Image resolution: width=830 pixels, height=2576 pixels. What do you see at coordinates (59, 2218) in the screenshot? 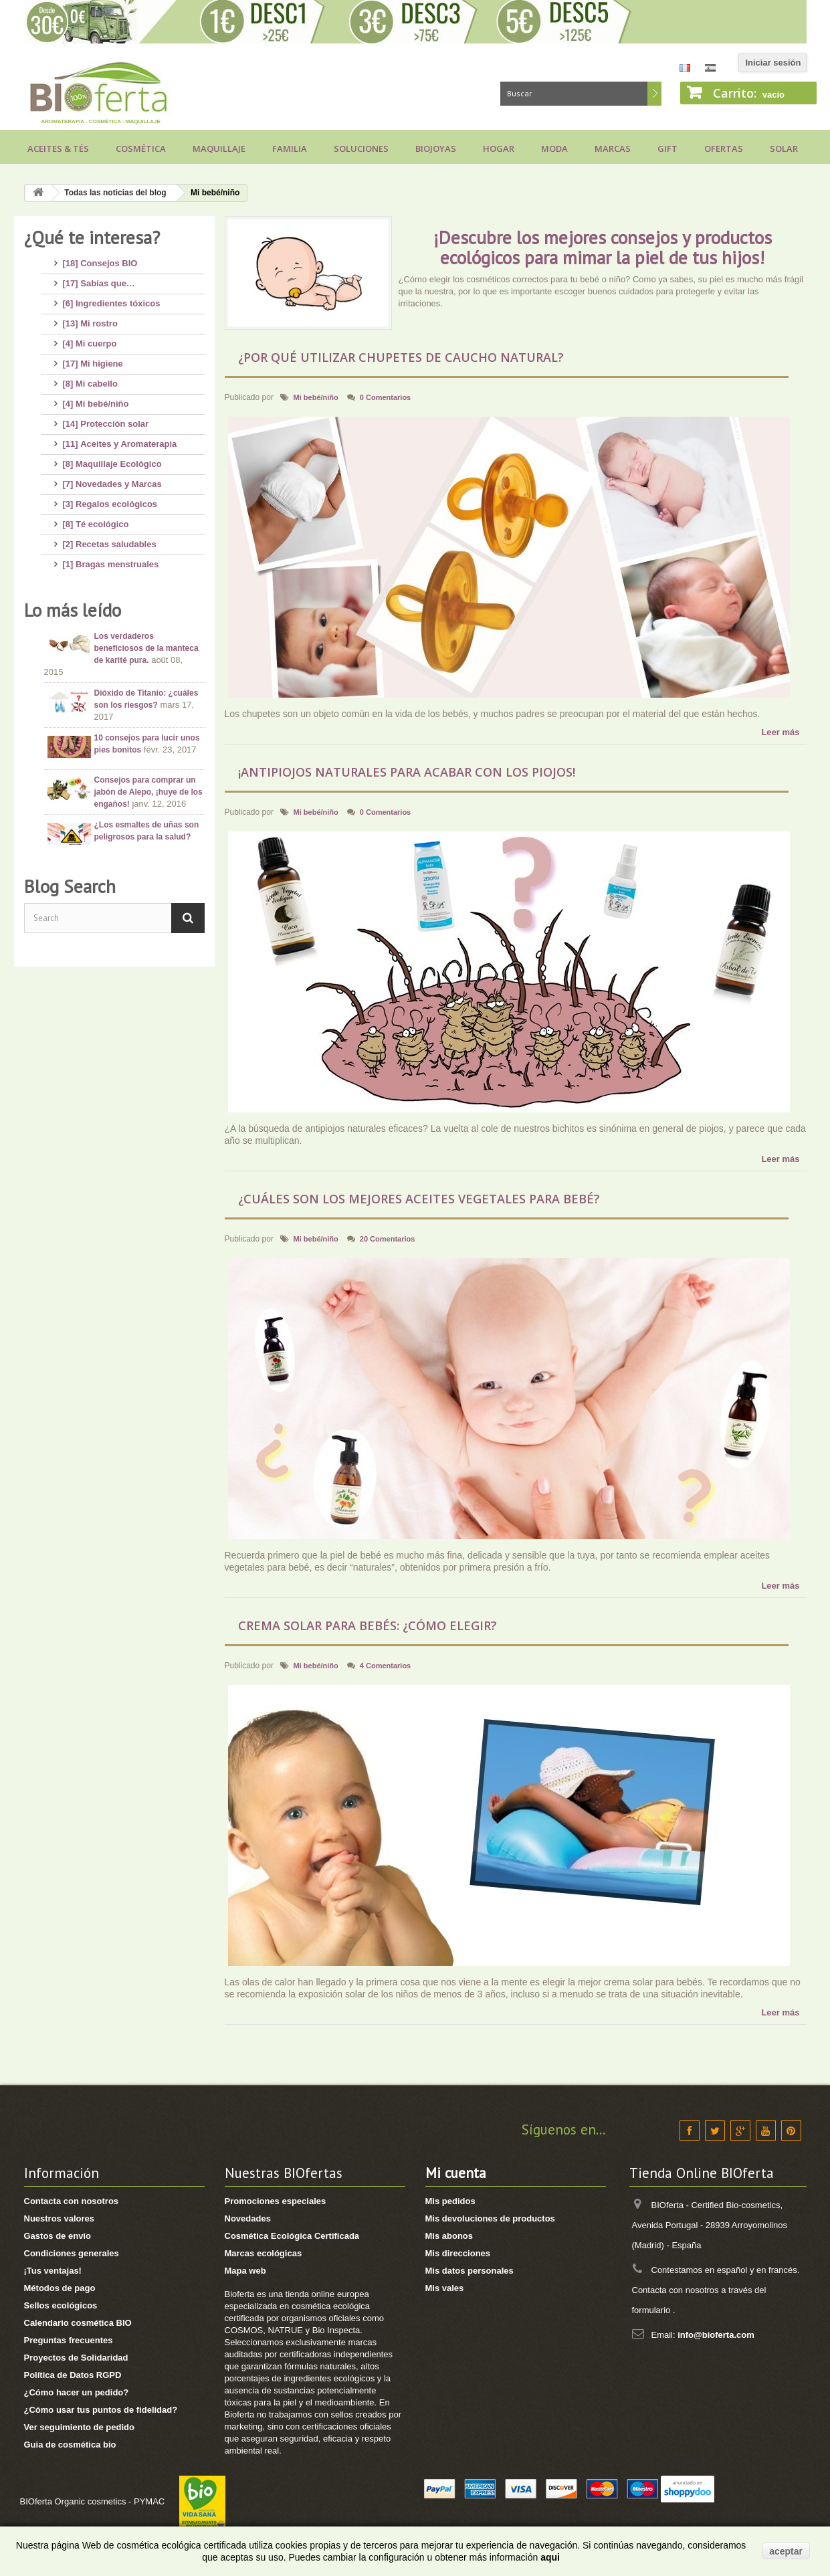
I see `Nuestros valores` at bounding box center [59, 2218].